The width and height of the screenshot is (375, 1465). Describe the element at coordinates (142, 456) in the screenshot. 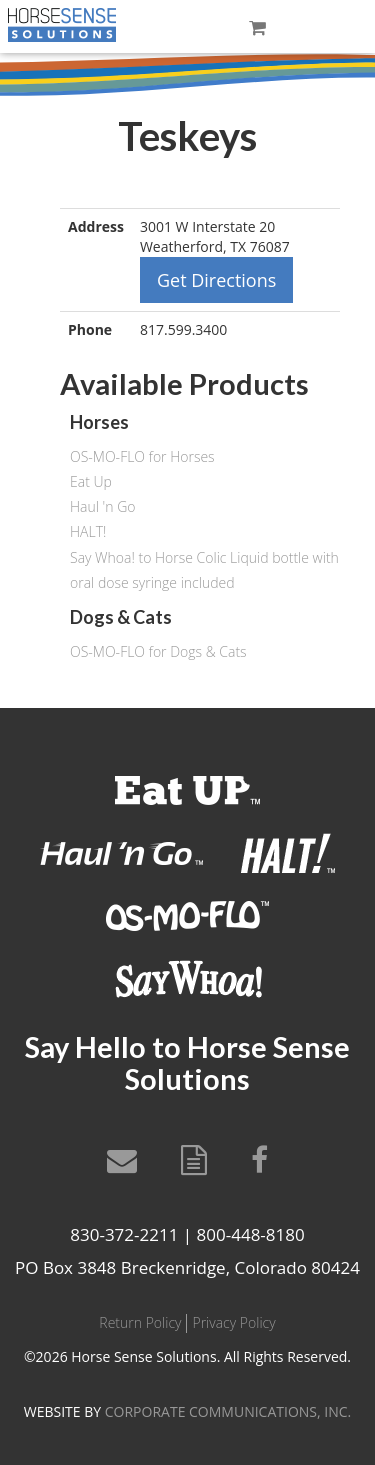

I see `OS-MO-FLO for Horses` at that location.